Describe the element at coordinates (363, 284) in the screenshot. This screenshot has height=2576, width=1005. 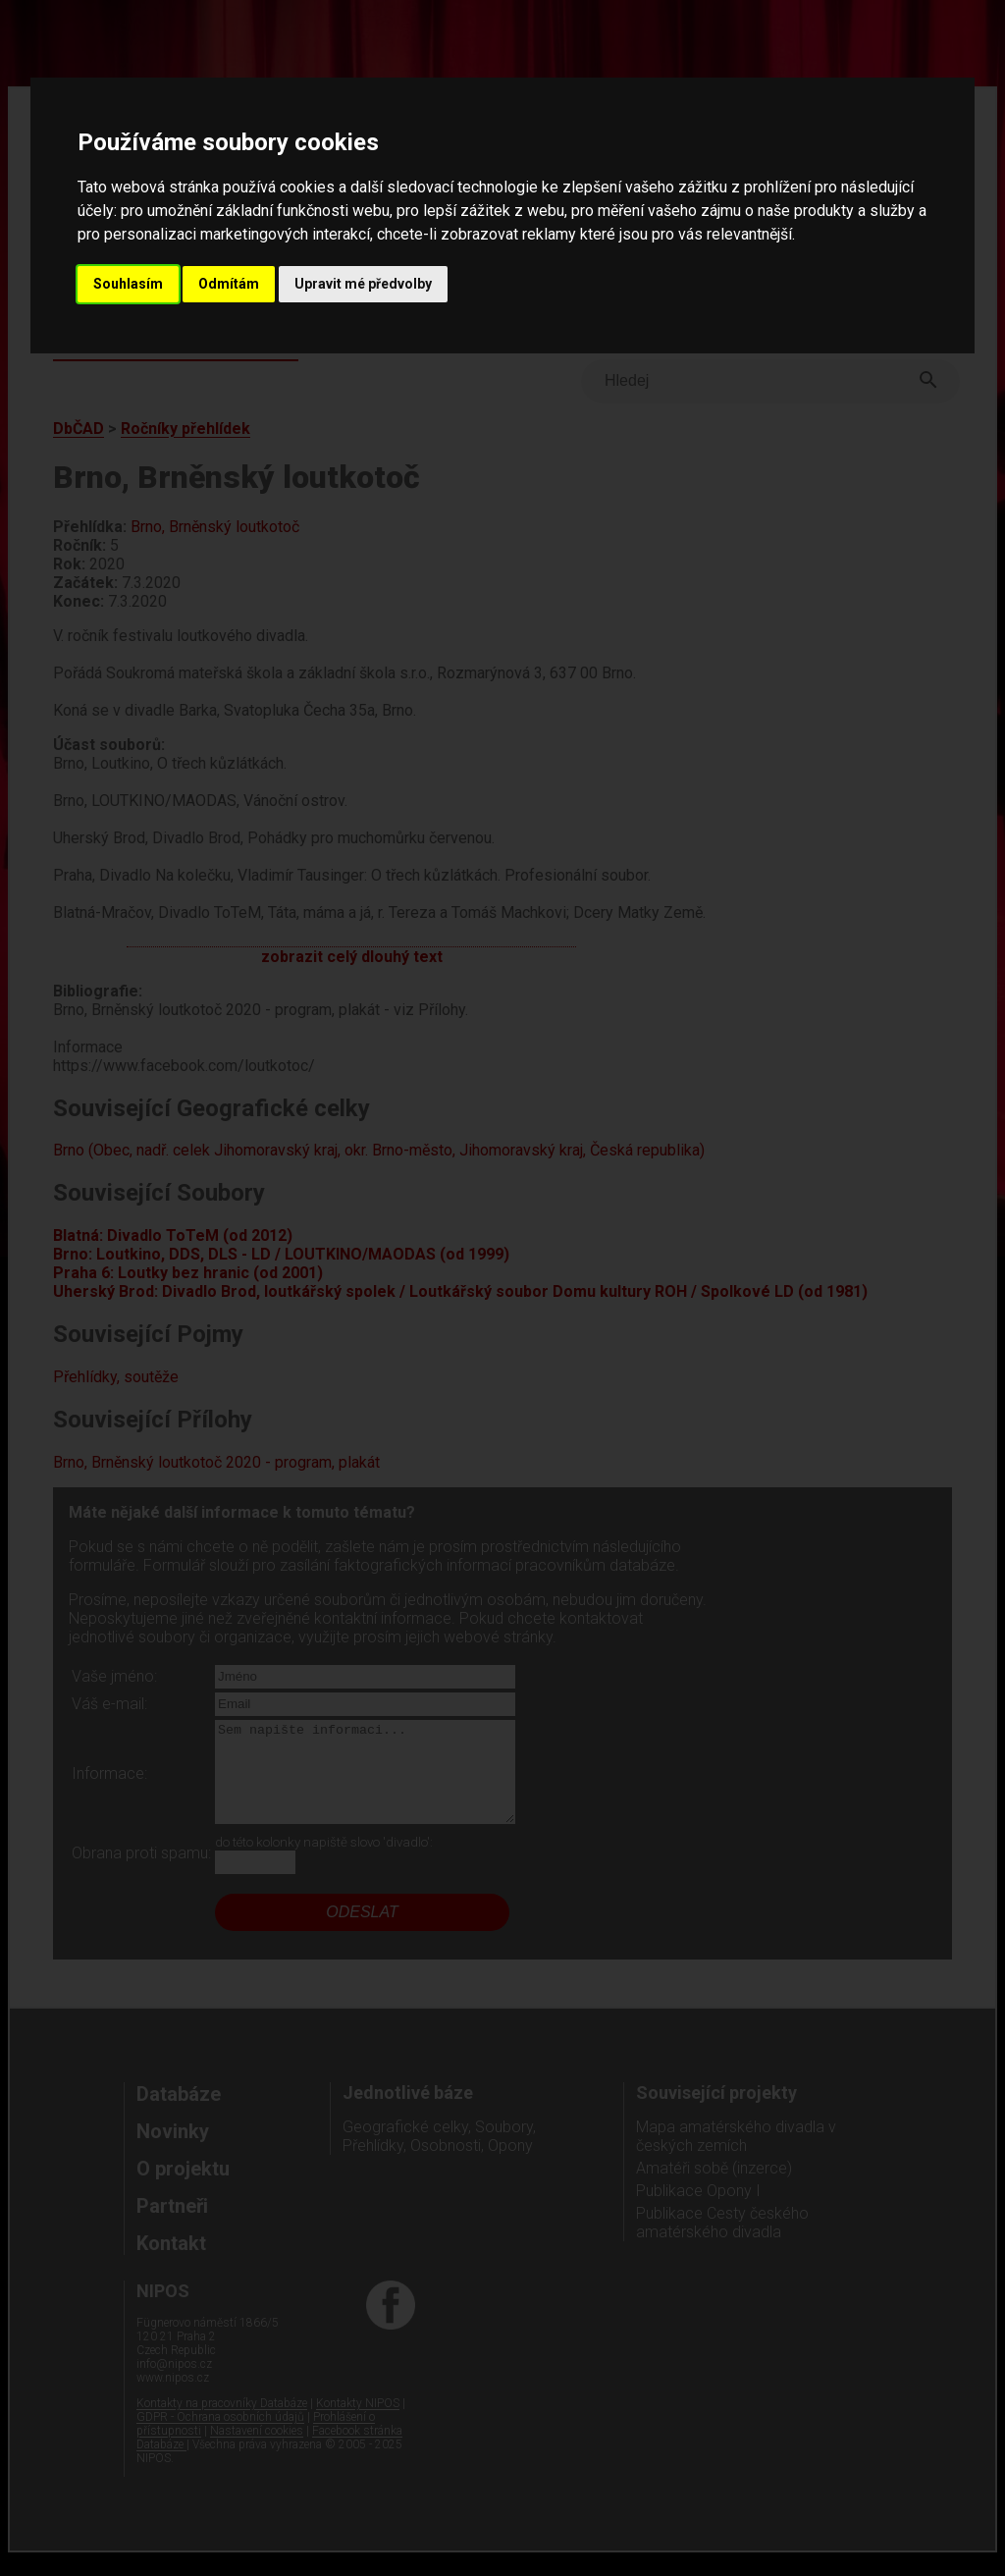
I see `Upravit mé předvolby [button]` at that location.